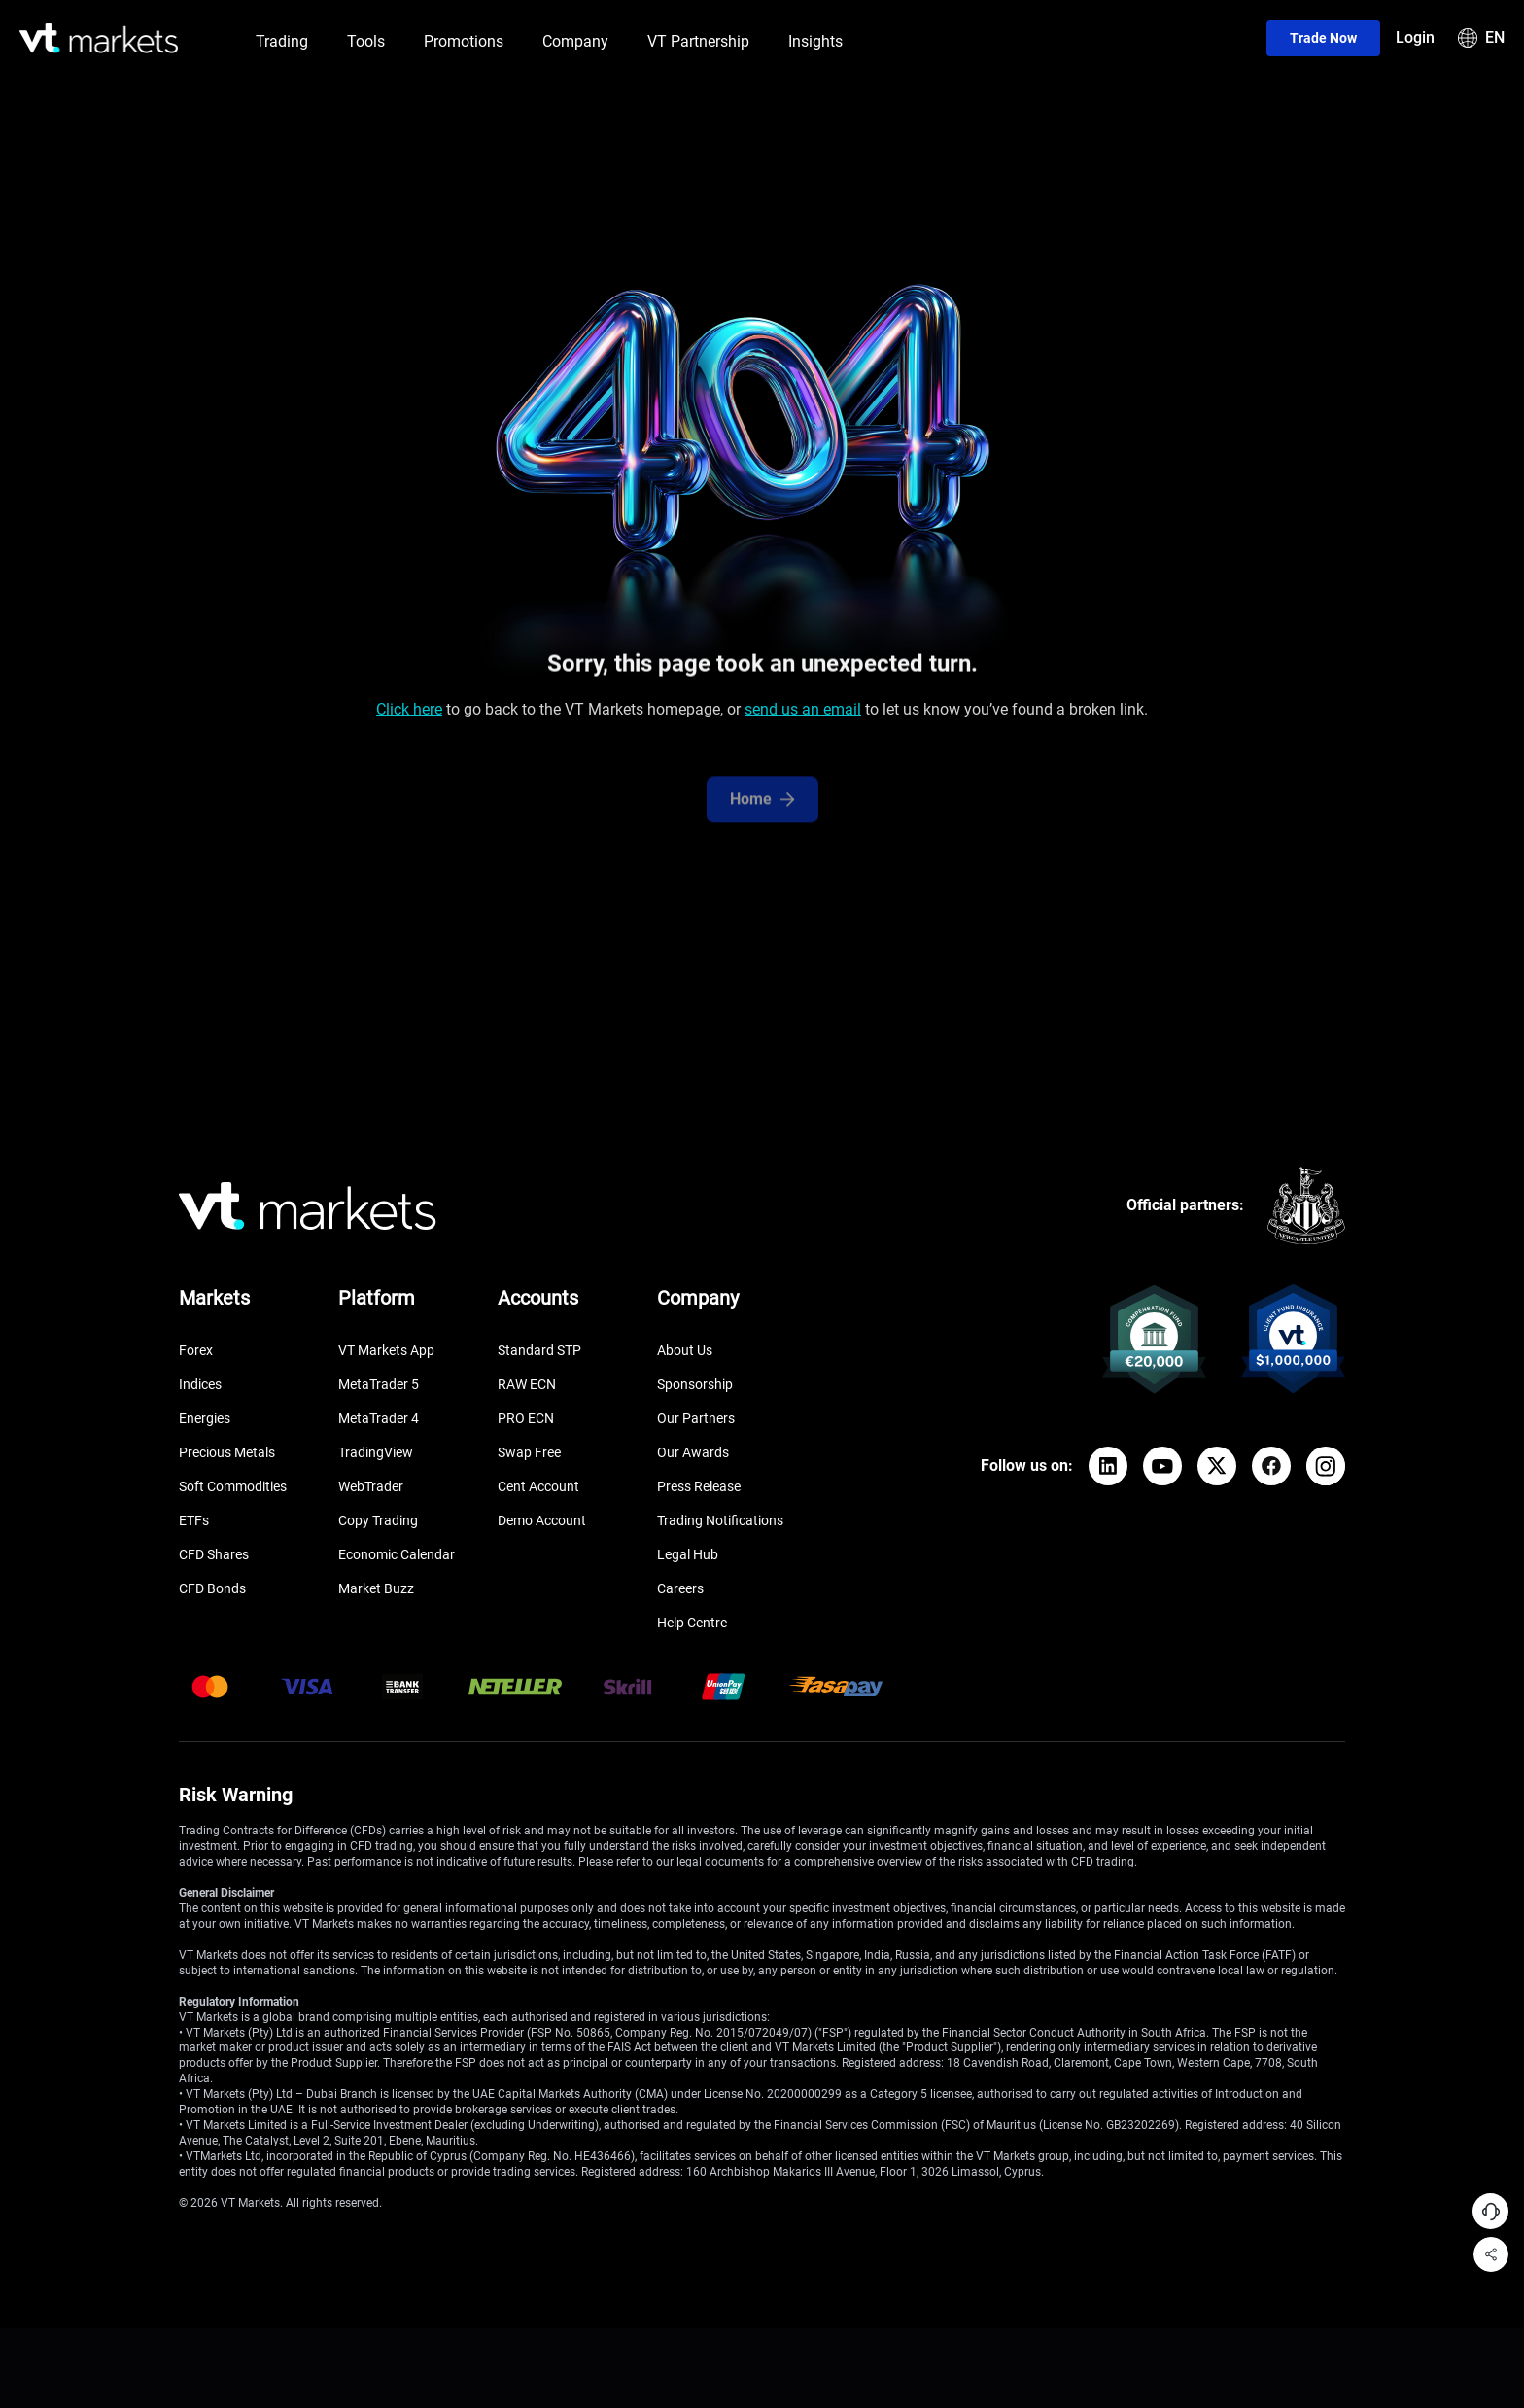 Image resolution: width=1524 pixels, height=2408 pixels. Describe the element at coordinates (696, 1418) in the screenshot. I see `Our Partners` at that location.